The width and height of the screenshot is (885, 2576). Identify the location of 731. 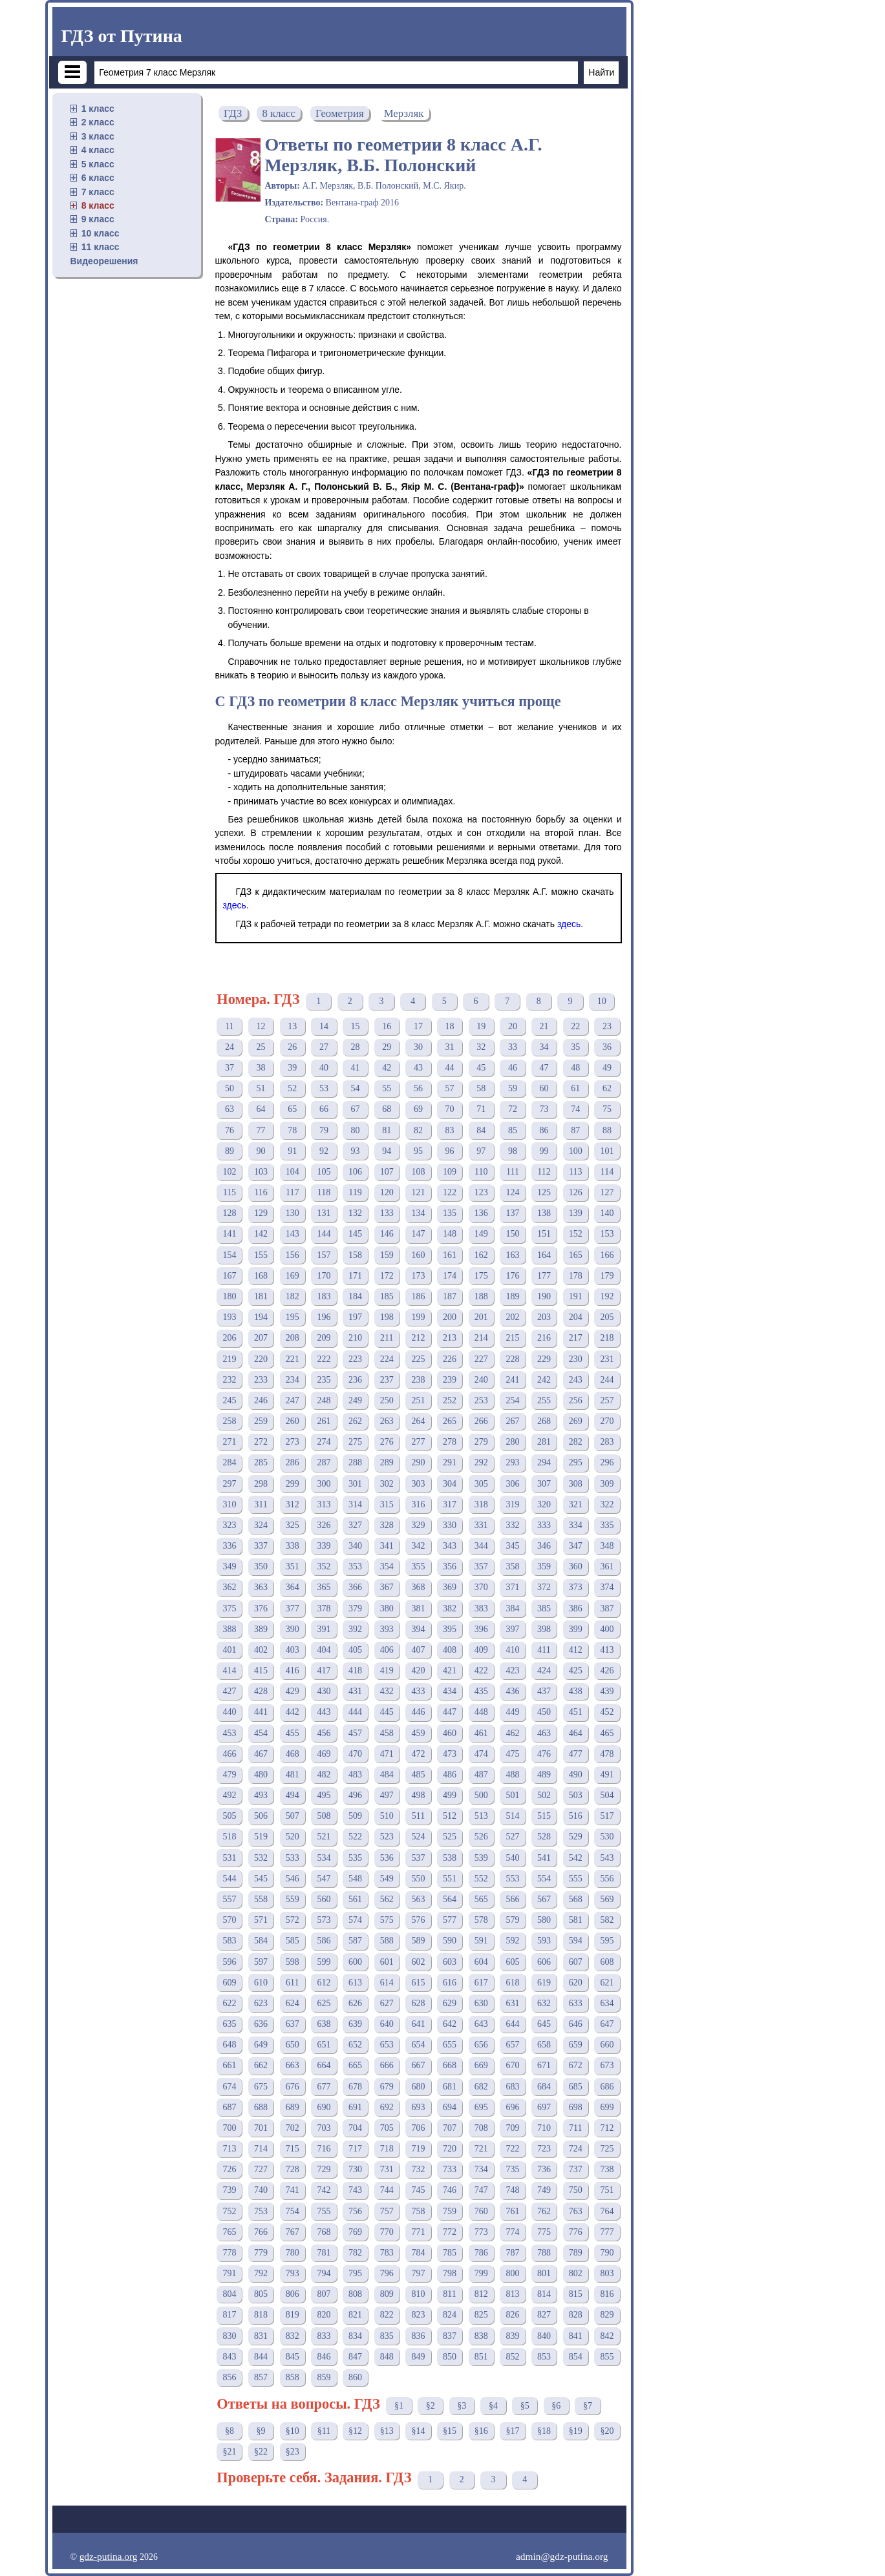
(387, 2169).